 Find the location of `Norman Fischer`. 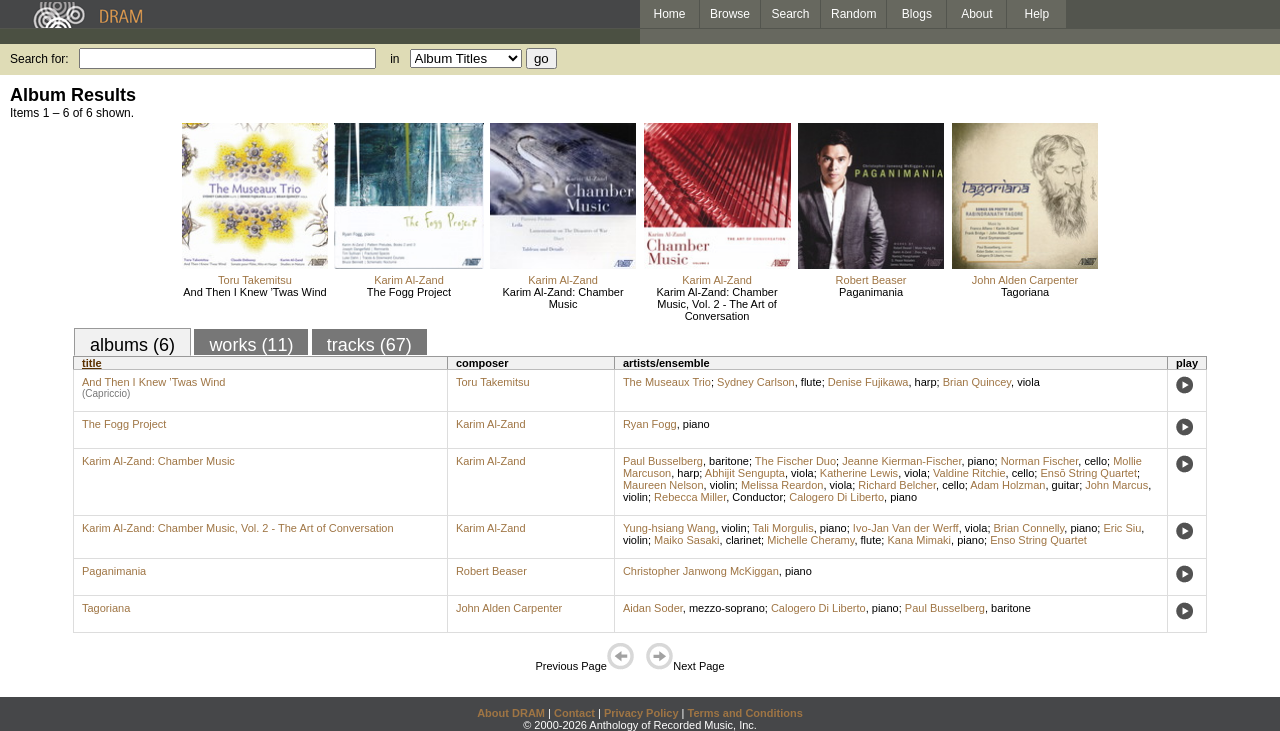

Norman Fischer is located at coordinates (1040, 461).